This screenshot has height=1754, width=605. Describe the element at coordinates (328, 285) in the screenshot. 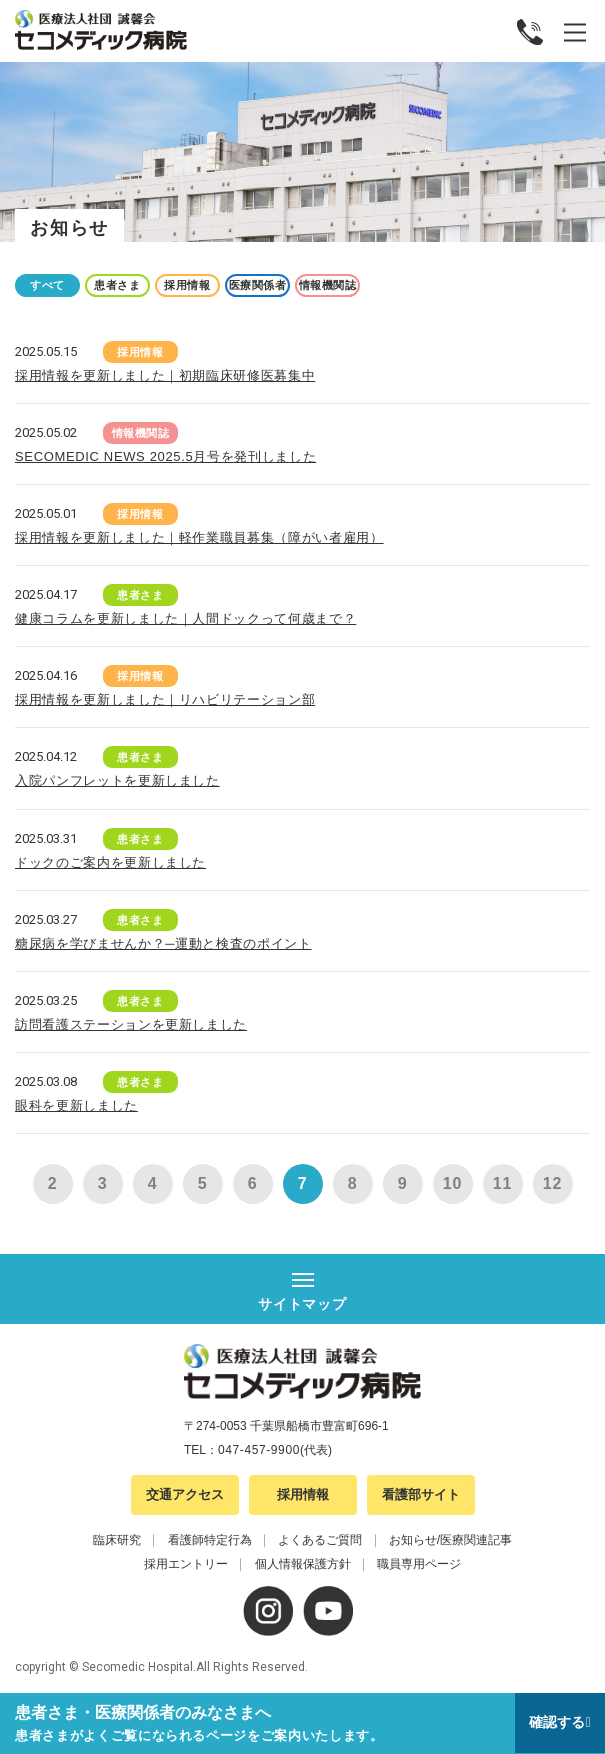

I see `情報機関誌` at that location.